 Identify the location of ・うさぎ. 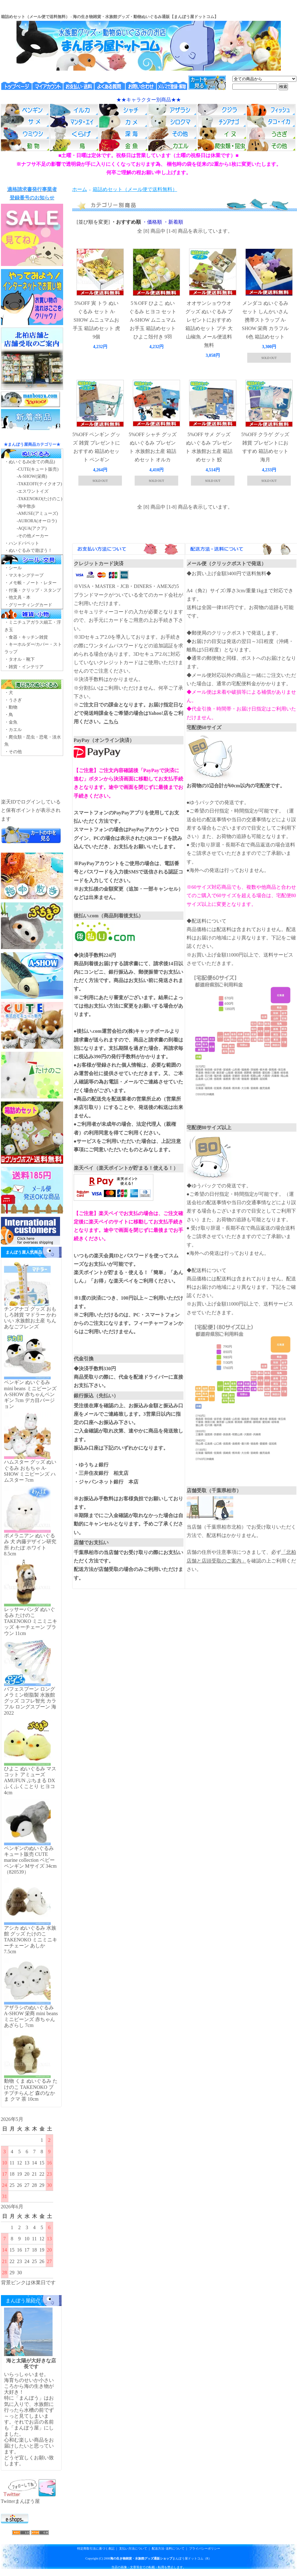
(13, 700).